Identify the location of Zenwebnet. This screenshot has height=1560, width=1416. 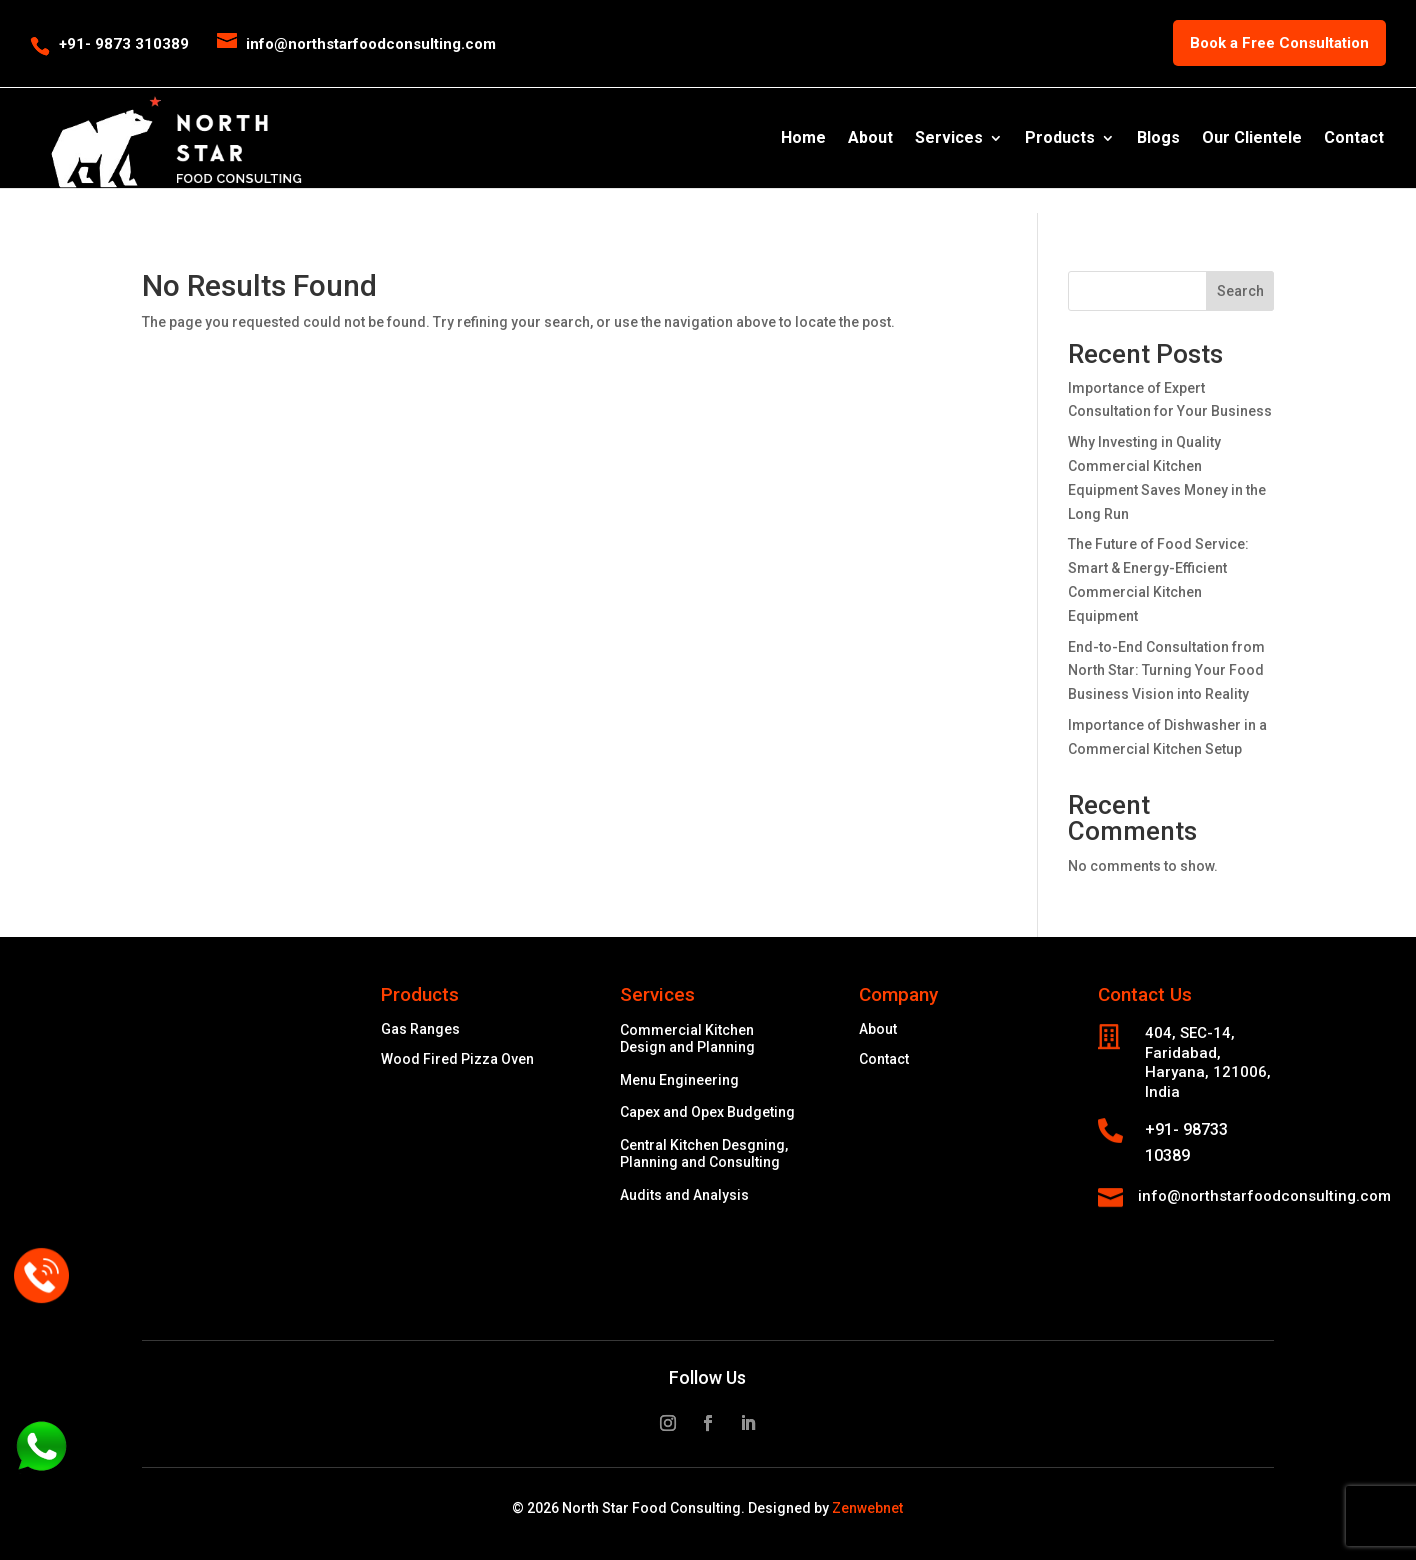
(867, 1508).